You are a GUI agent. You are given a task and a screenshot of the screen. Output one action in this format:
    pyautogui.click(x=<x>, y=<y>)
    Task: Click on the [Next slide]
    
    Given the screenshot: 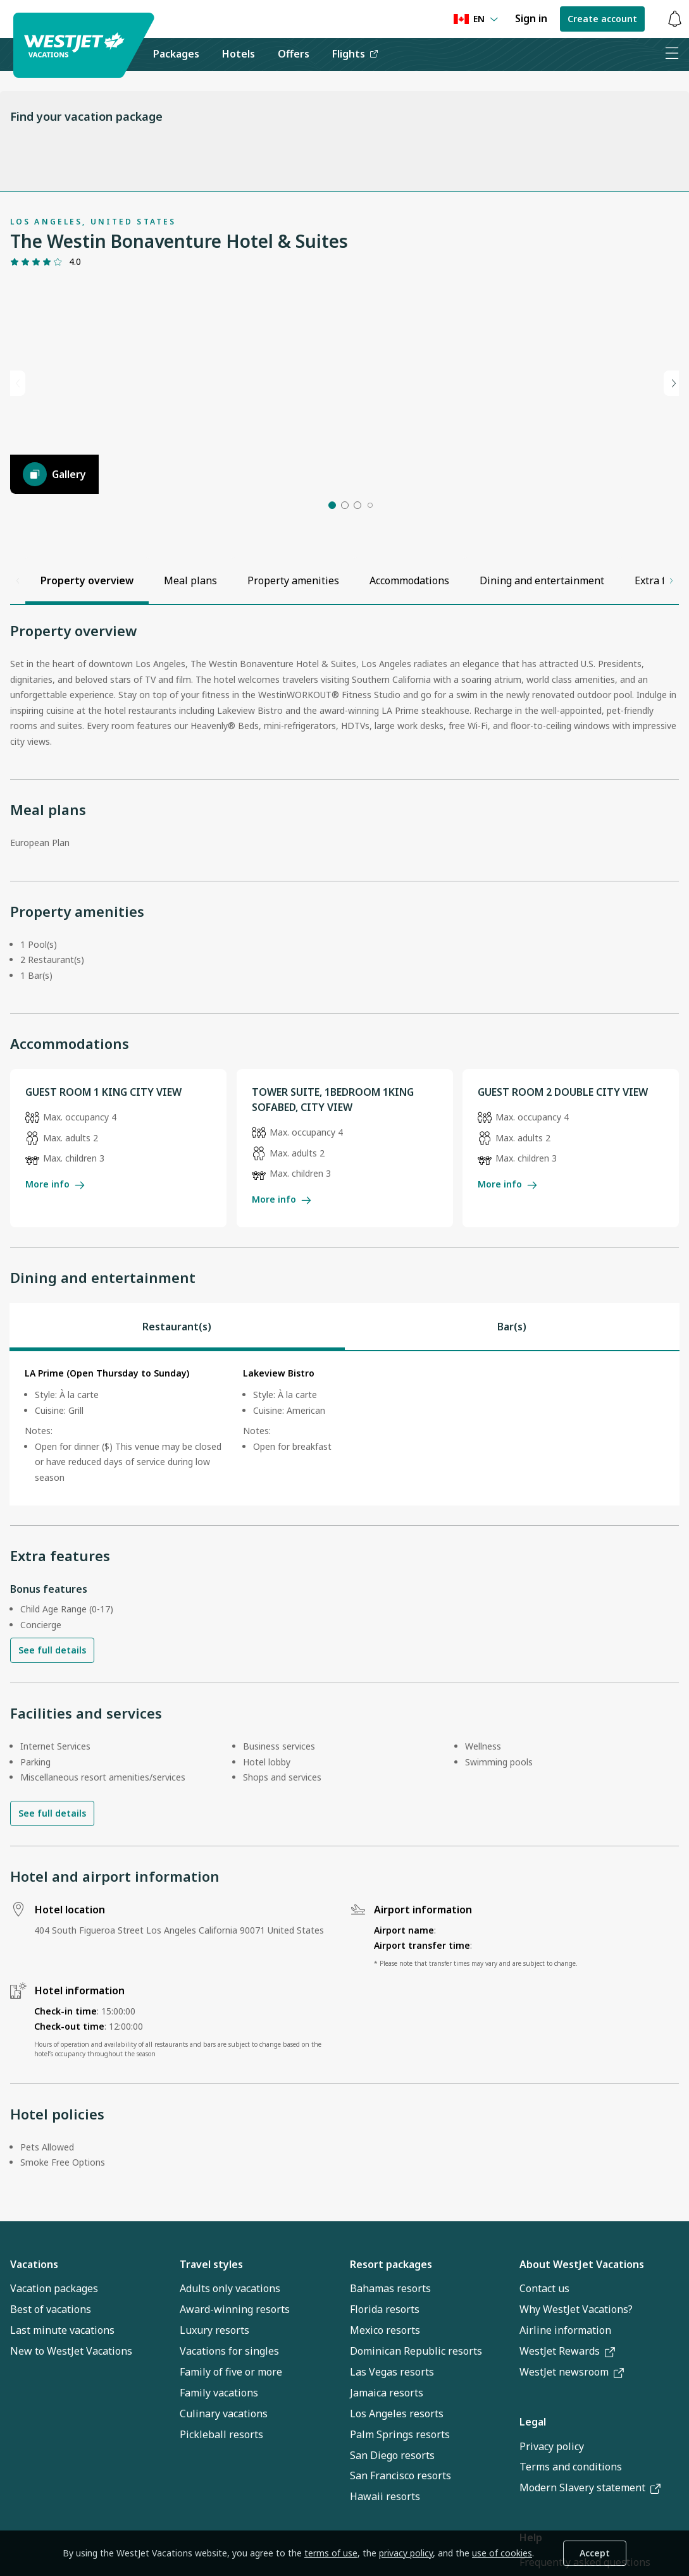 What is the action you would take?
    pyautogui.click(x=671, y=412)
    